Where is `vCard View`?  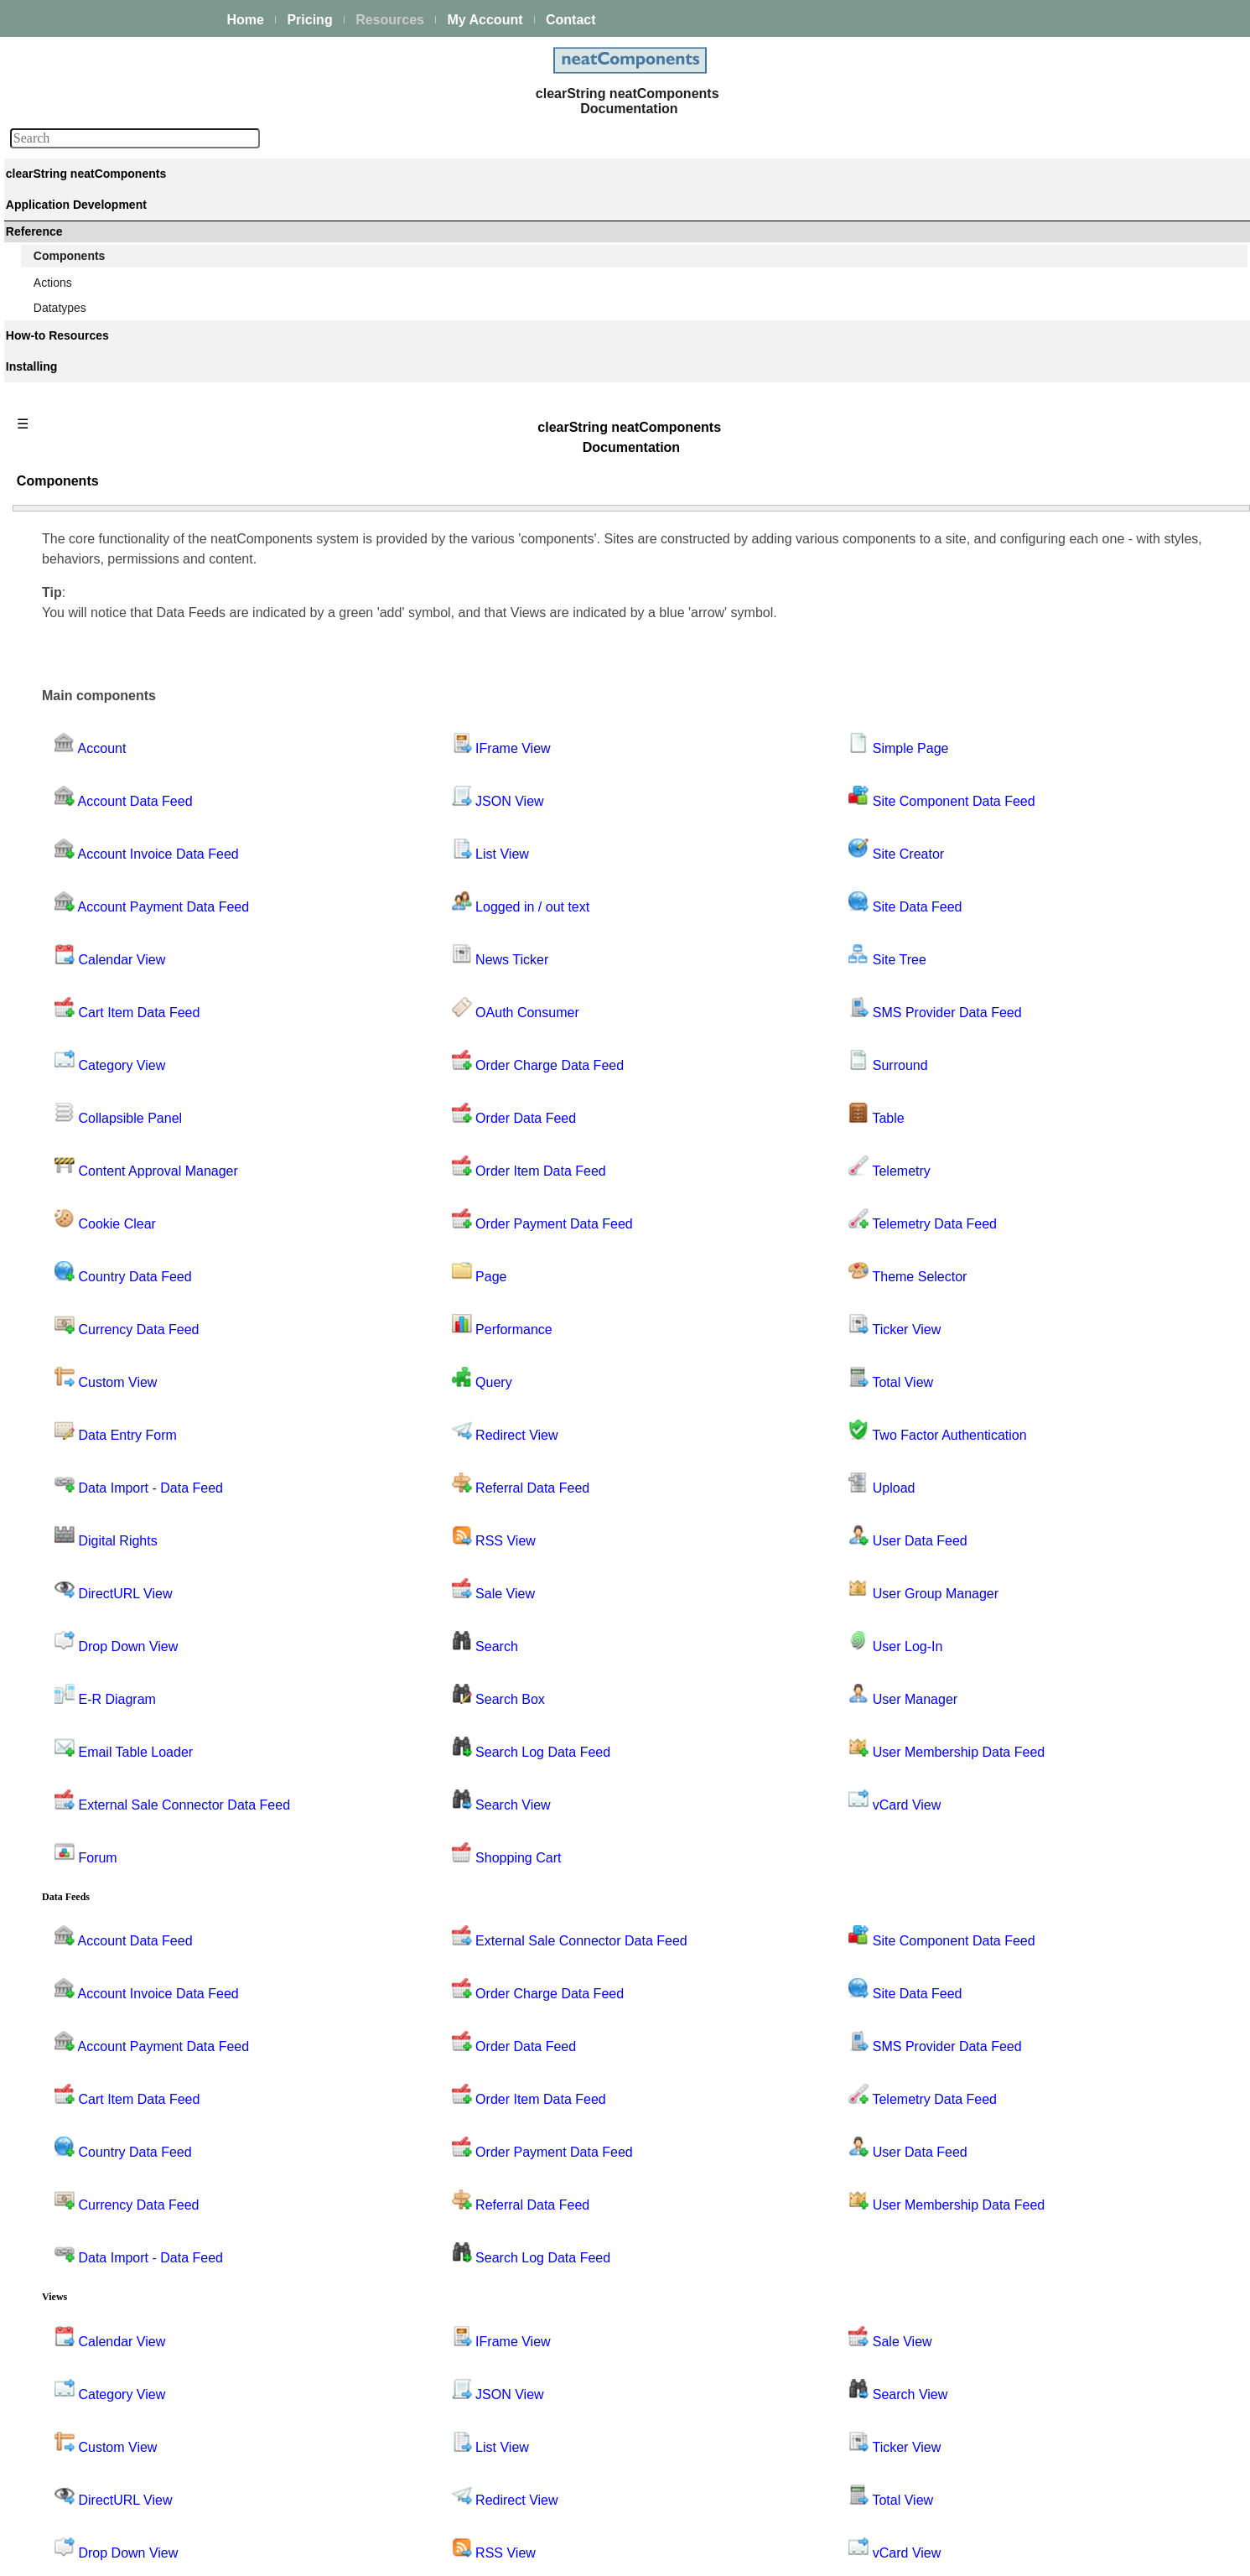
vCard View is located at coordinates (78, 2237).